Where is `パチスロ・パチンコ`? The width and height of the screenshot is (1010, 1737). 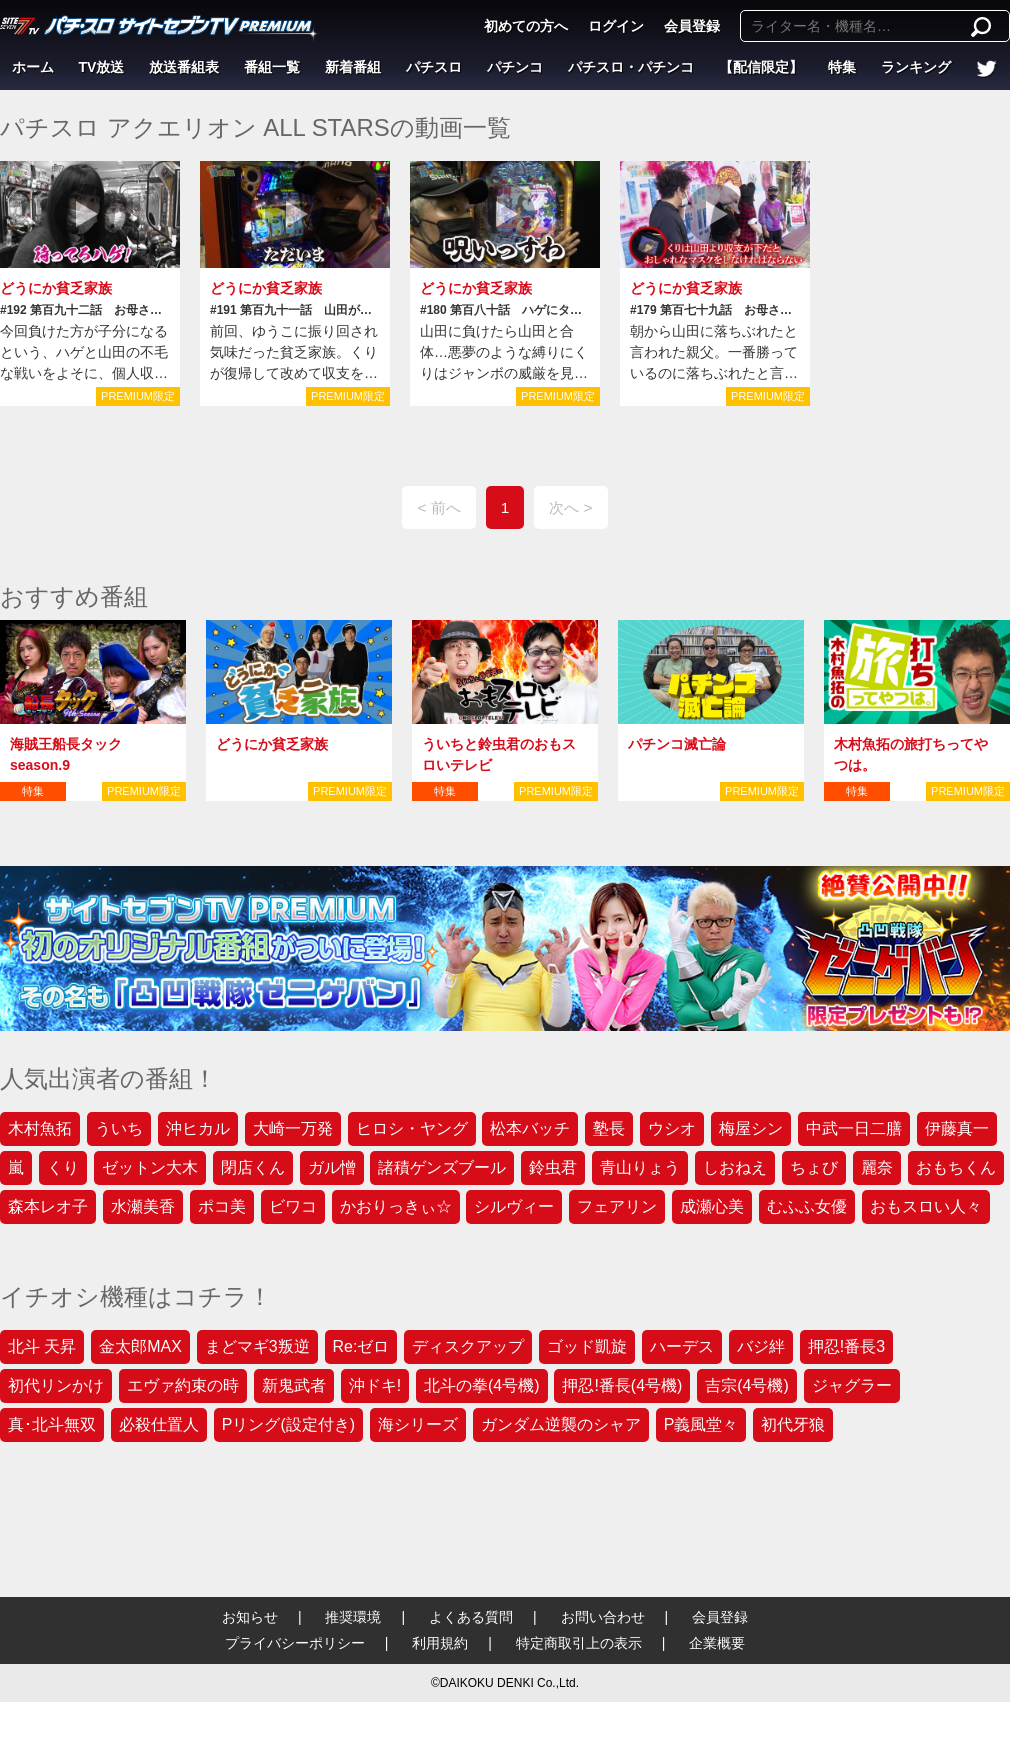 パチスロ・パチンコ is located at coordinates (631, 67).